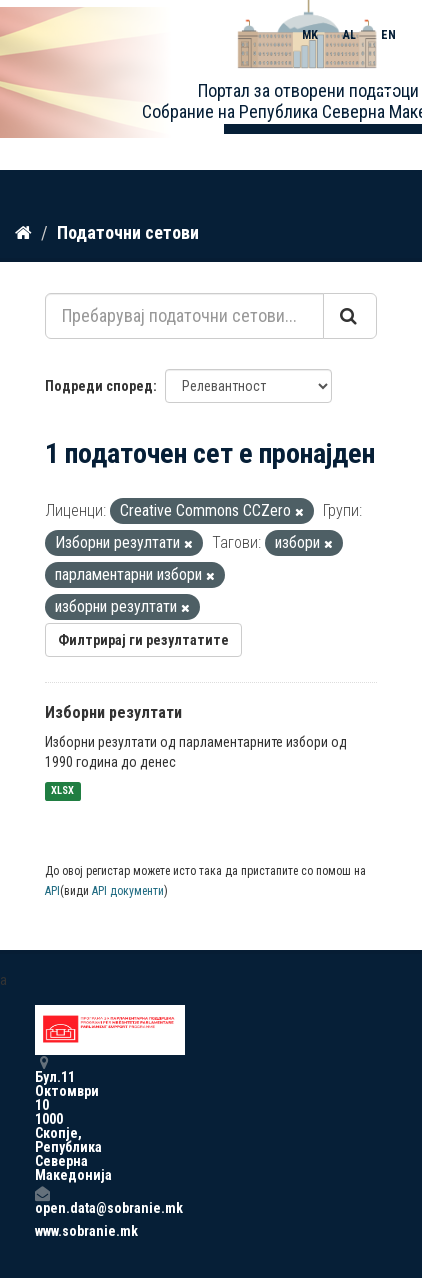  What do you see at coordinates (128, 232) in the screenshot?
I see `Податочни сетови` at bounding box center [128, 232].